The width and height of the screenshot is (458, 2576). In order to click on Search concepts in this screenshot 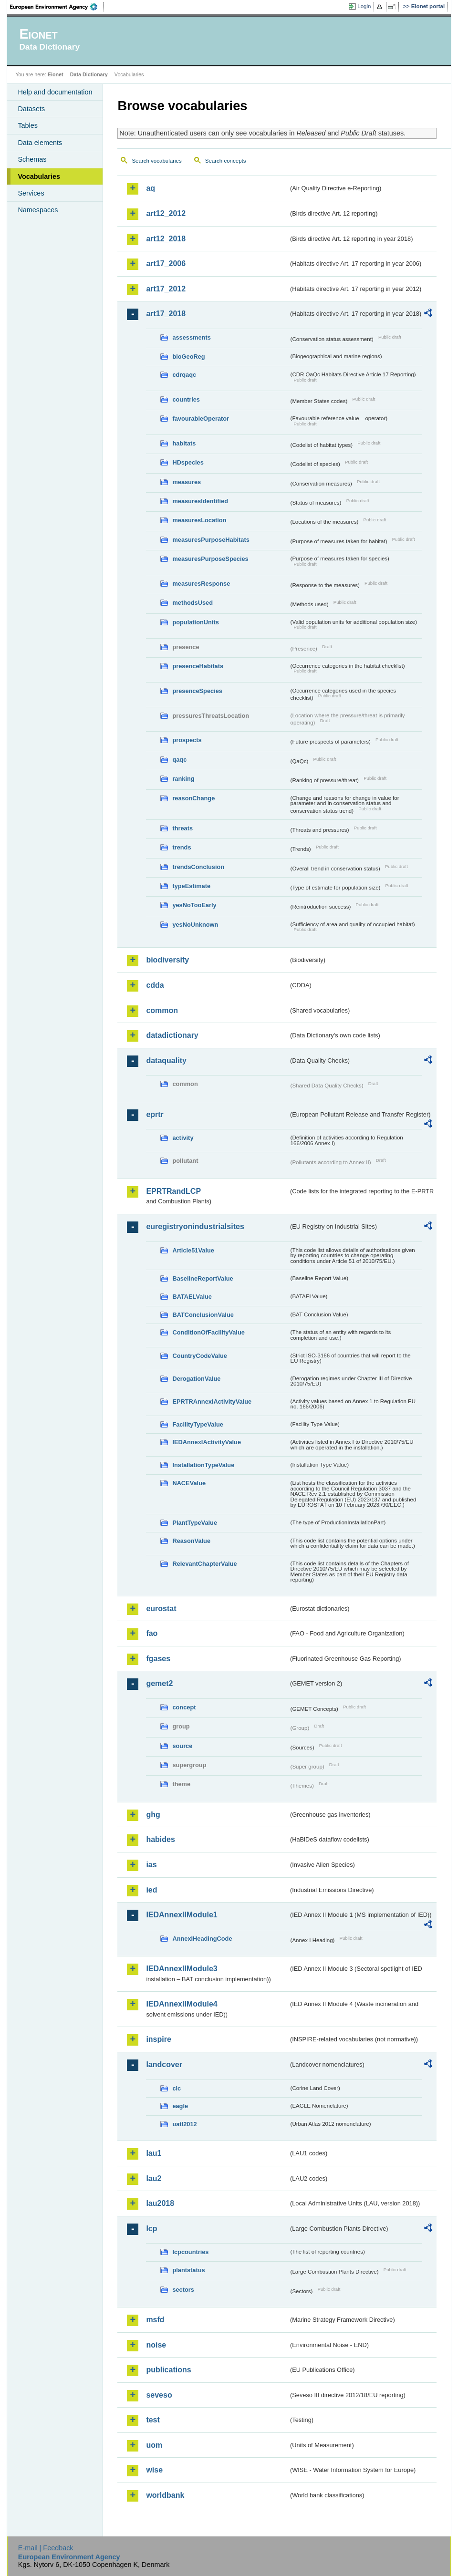, I will do `click(225, 161)`.